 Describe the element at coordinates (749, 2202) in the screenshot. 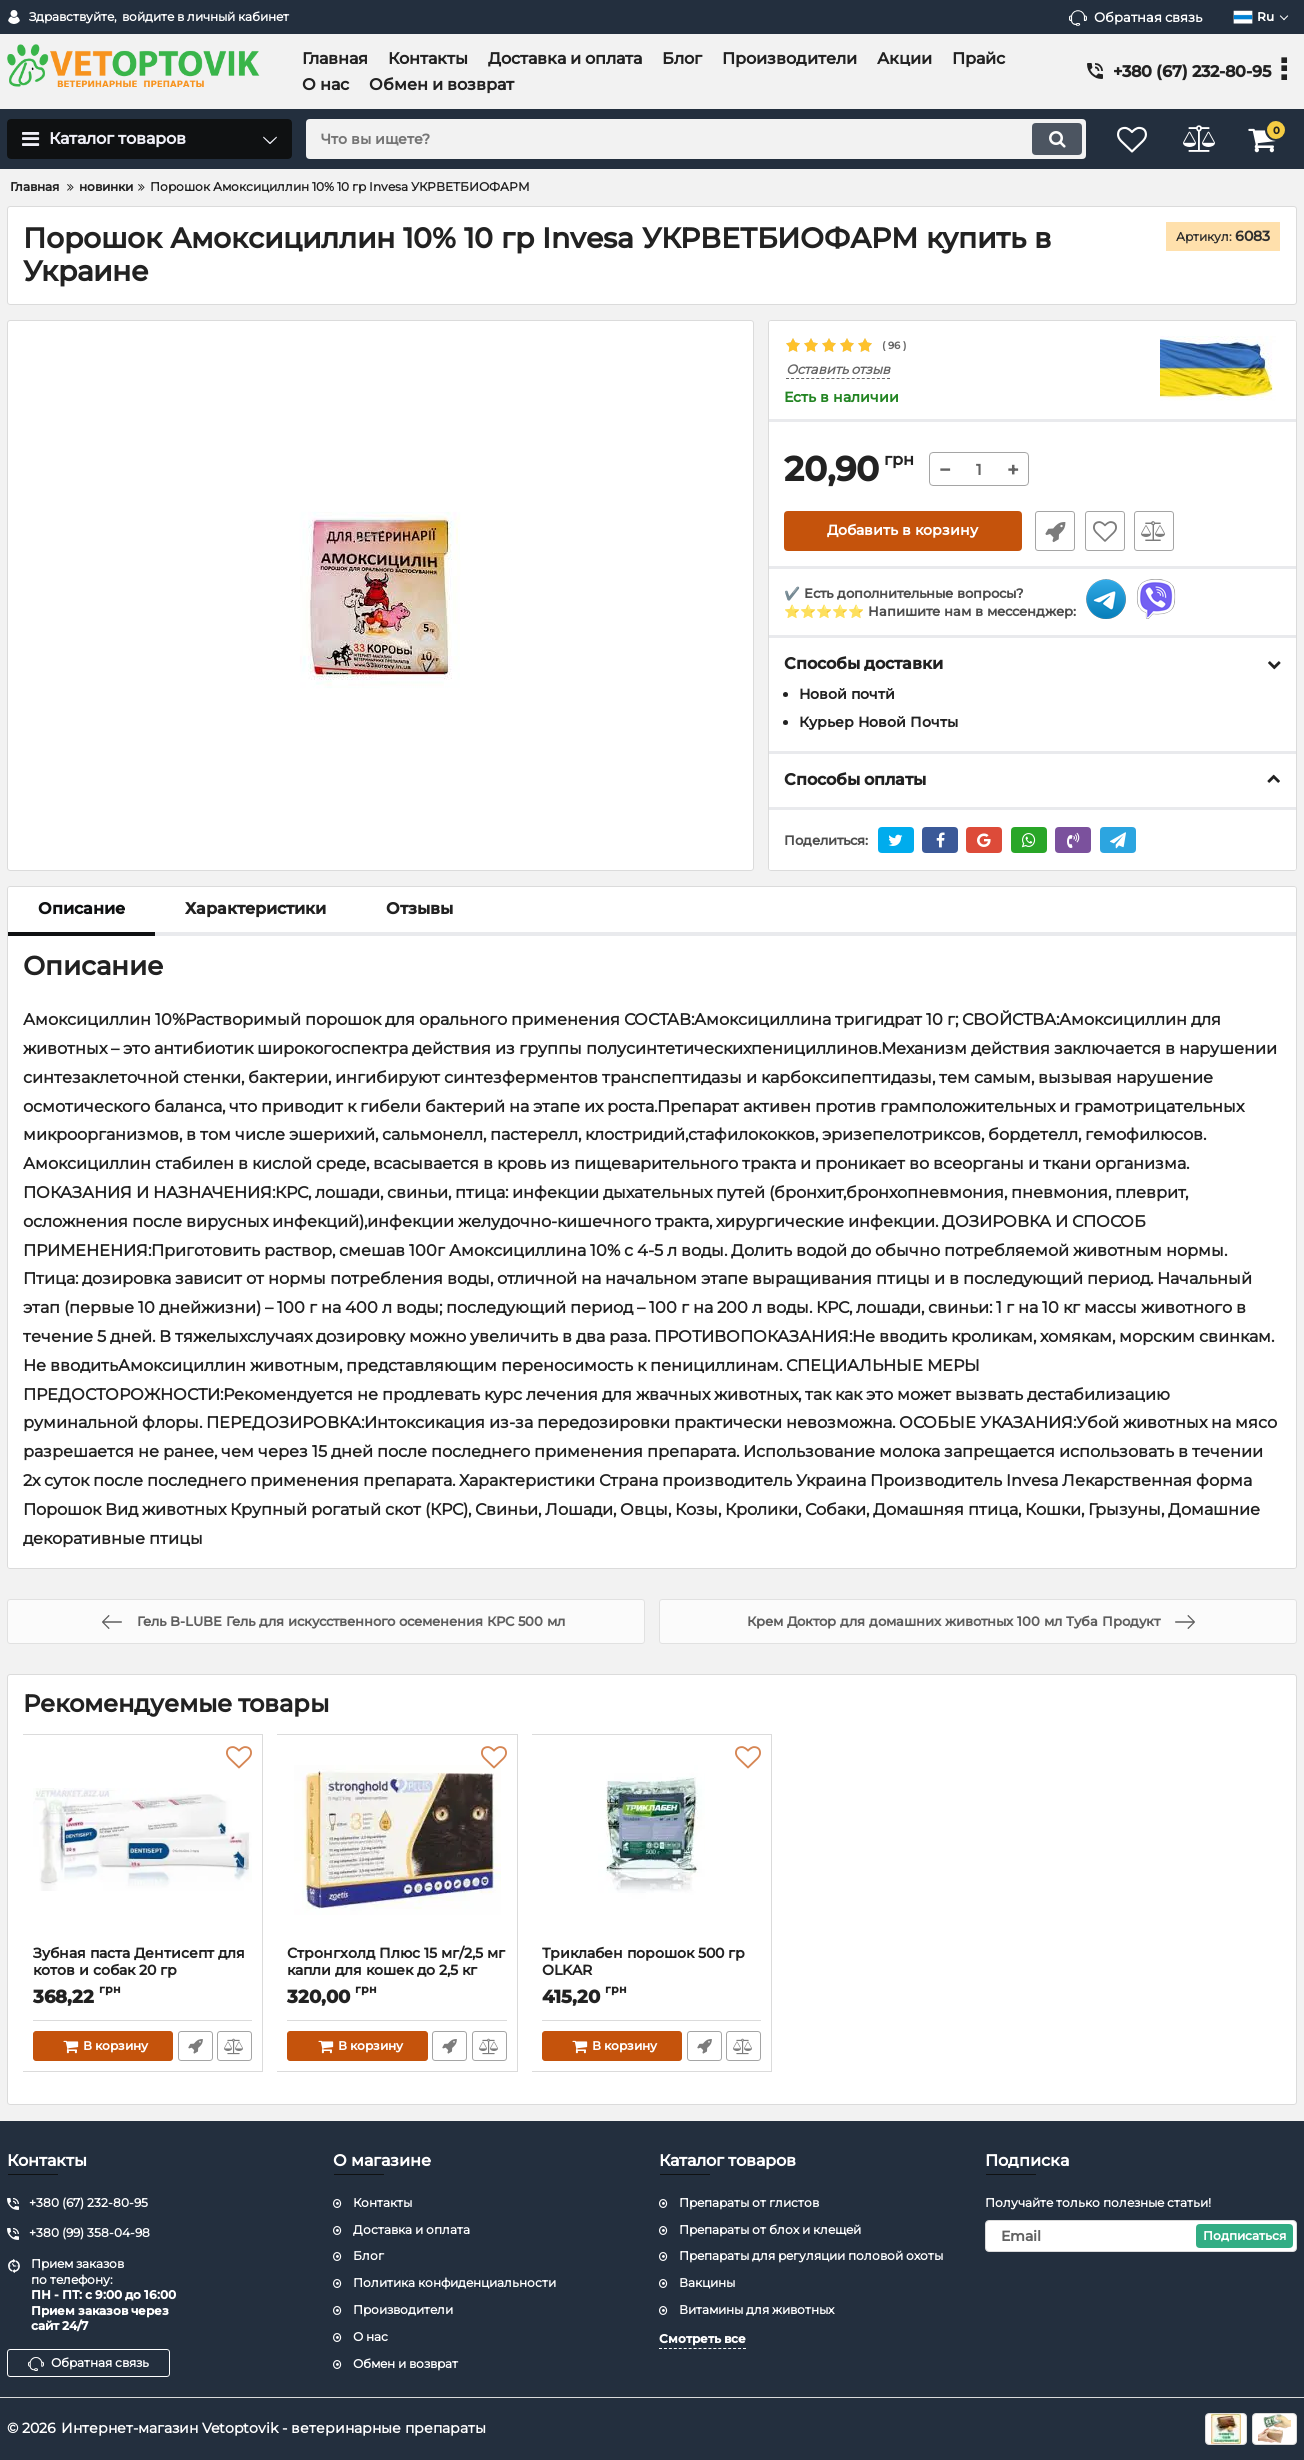

I see `Препараты от глистов` at that location.